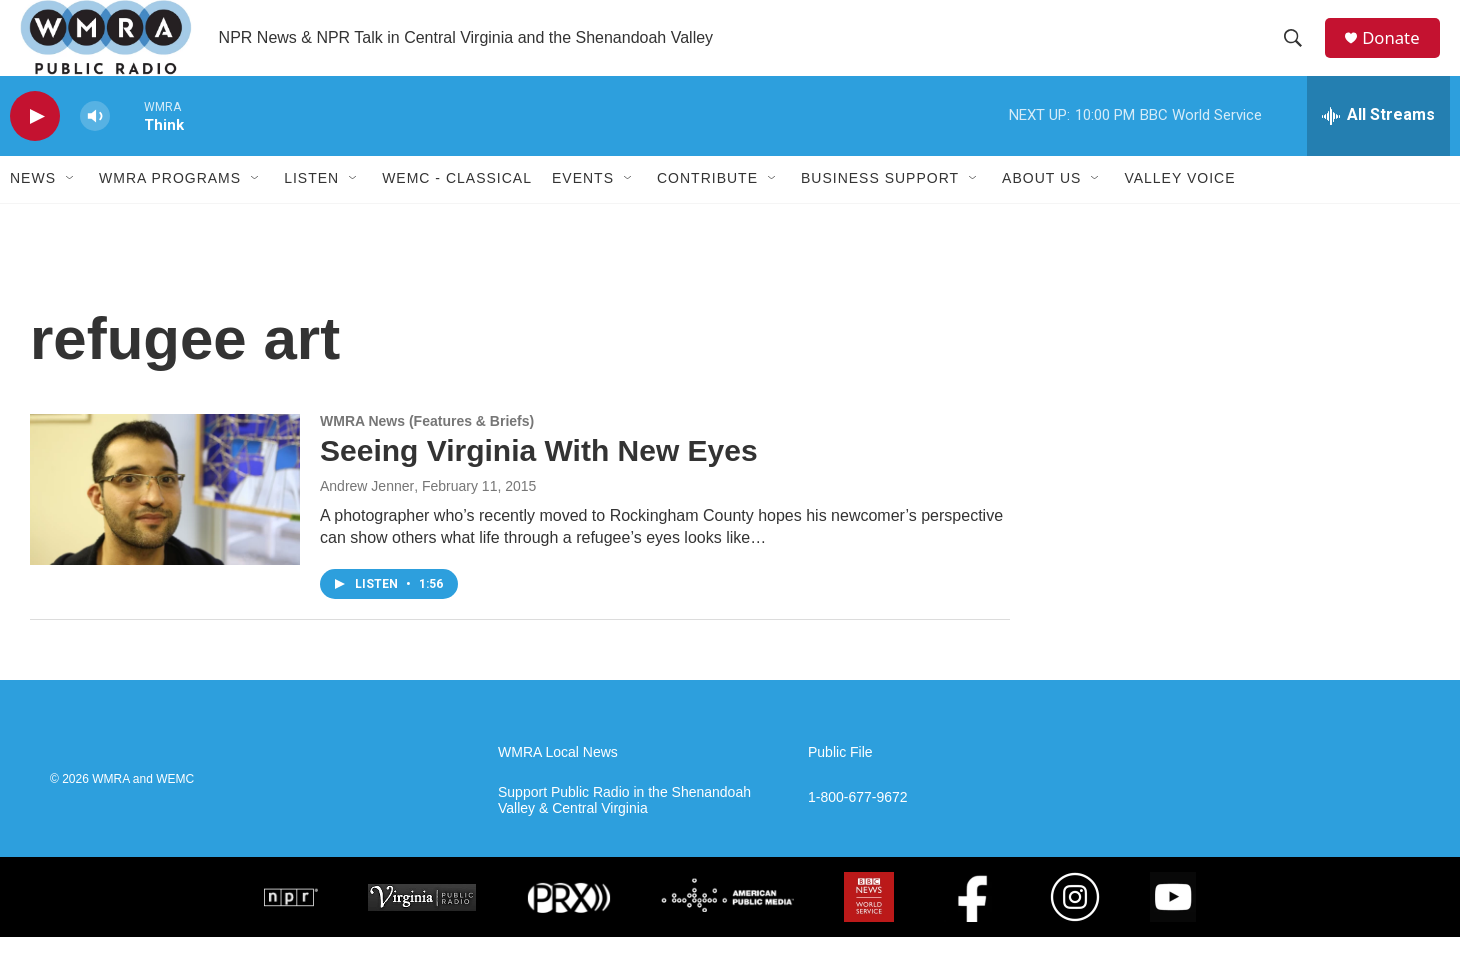 The image size is (1460, 966). Describe the element at coordinates (858, 827) in the screenshot. I see `1-800-677-9672` at that location.